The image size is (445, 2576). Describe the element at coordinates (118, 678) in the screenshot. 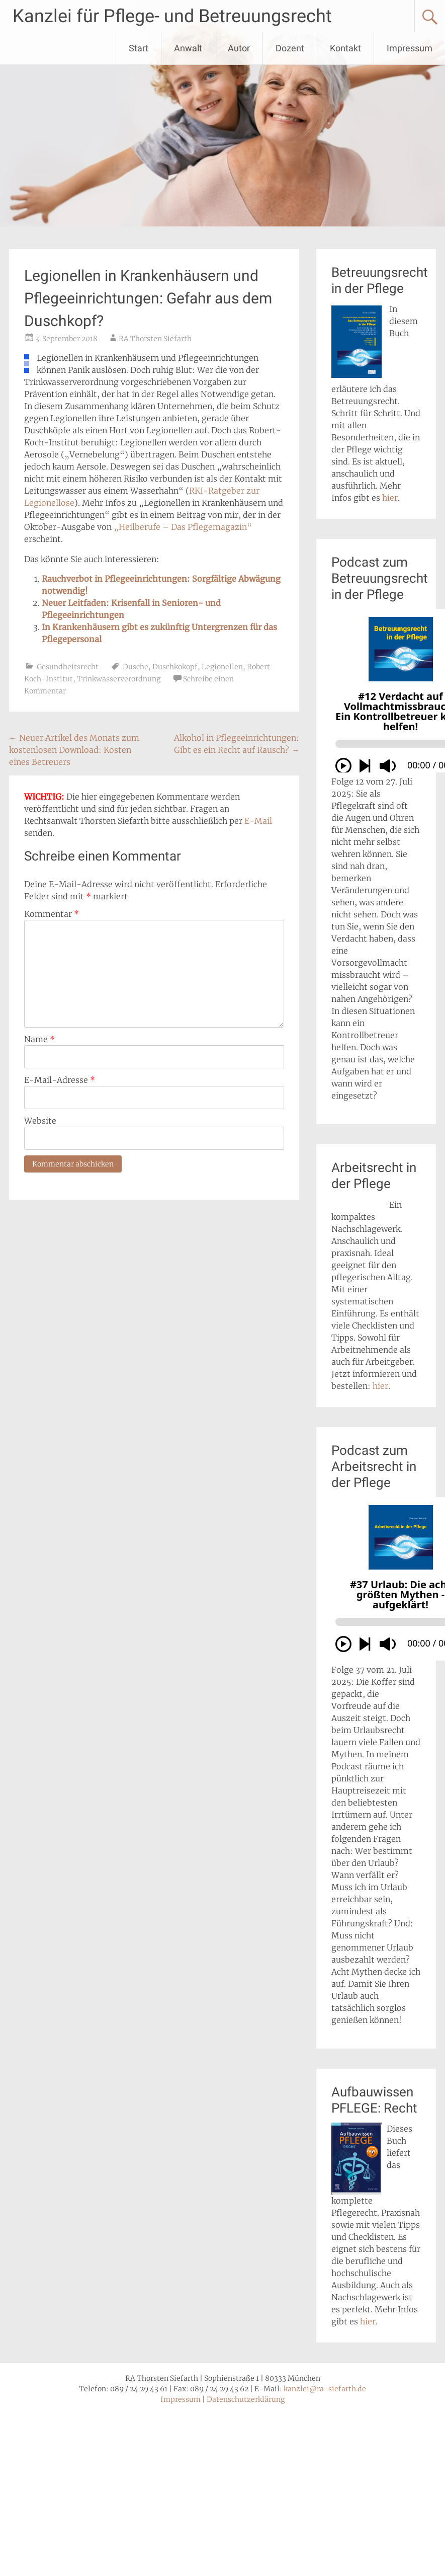

I see `Trinkwasserverordnung` at that location.